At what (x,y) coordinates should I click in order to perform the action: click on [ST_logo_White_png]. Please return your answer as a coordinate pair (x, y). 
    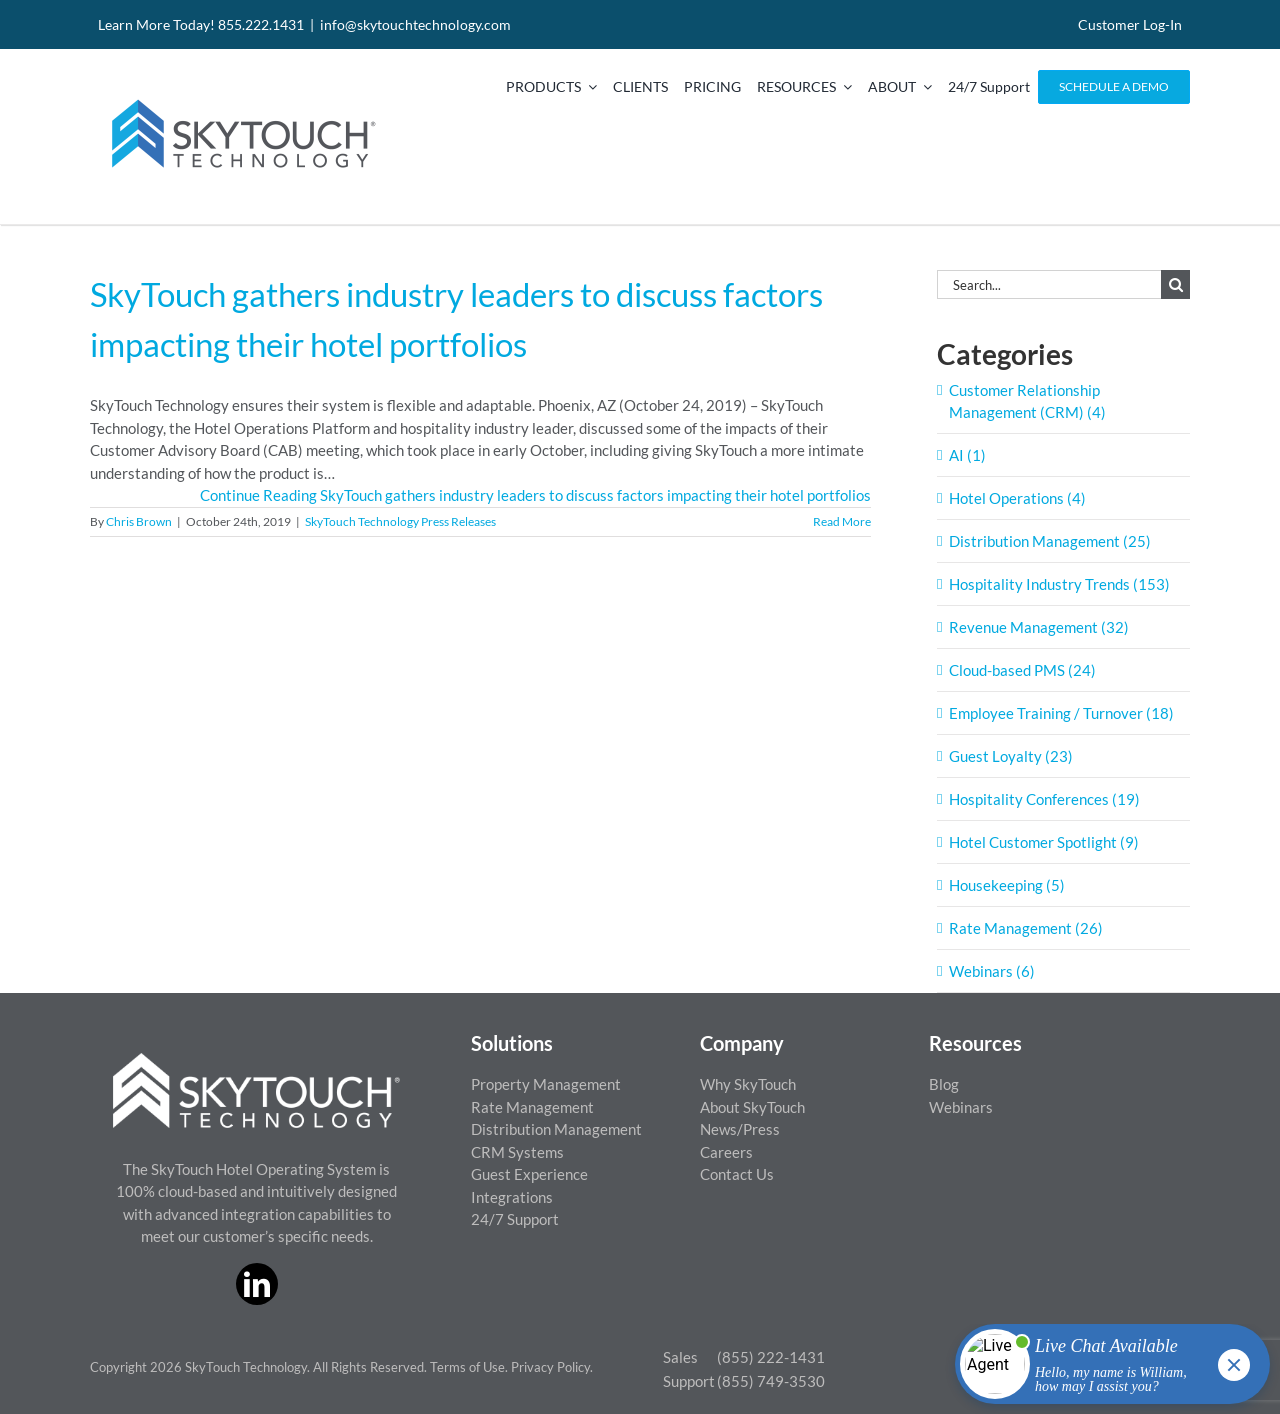
    Looking at the image, I should click on (256, 1060).